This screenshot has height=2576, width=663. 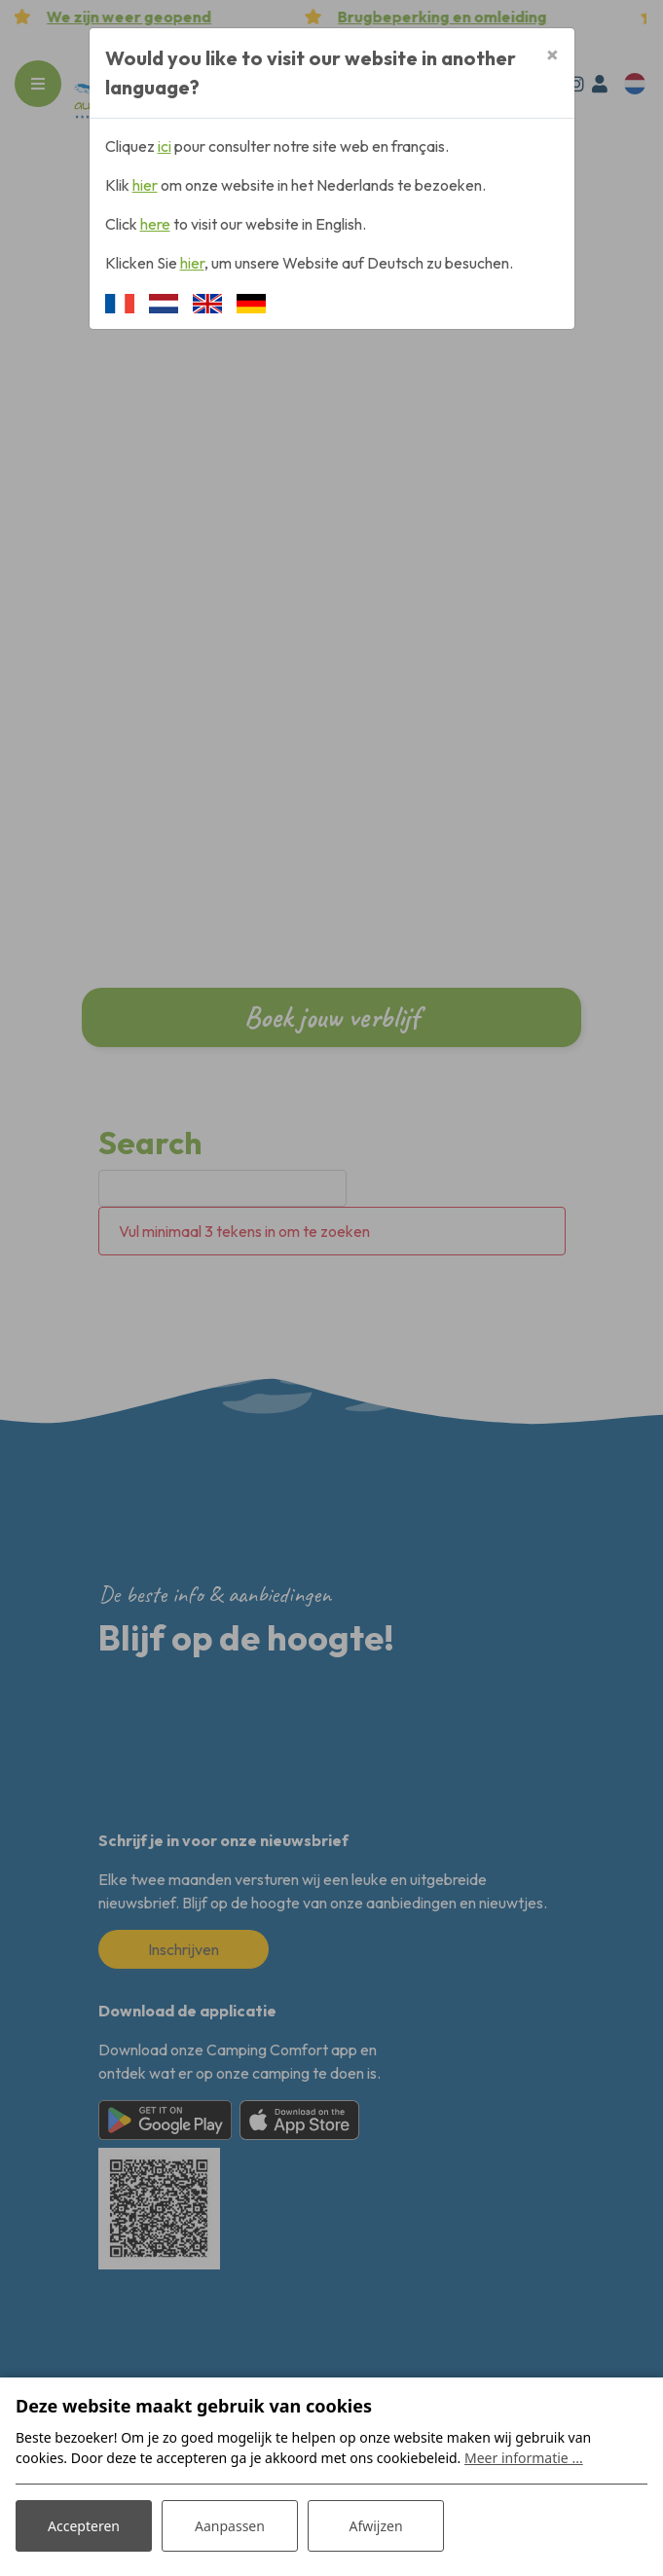 I want to click on hier, so click(x=145, y=185).